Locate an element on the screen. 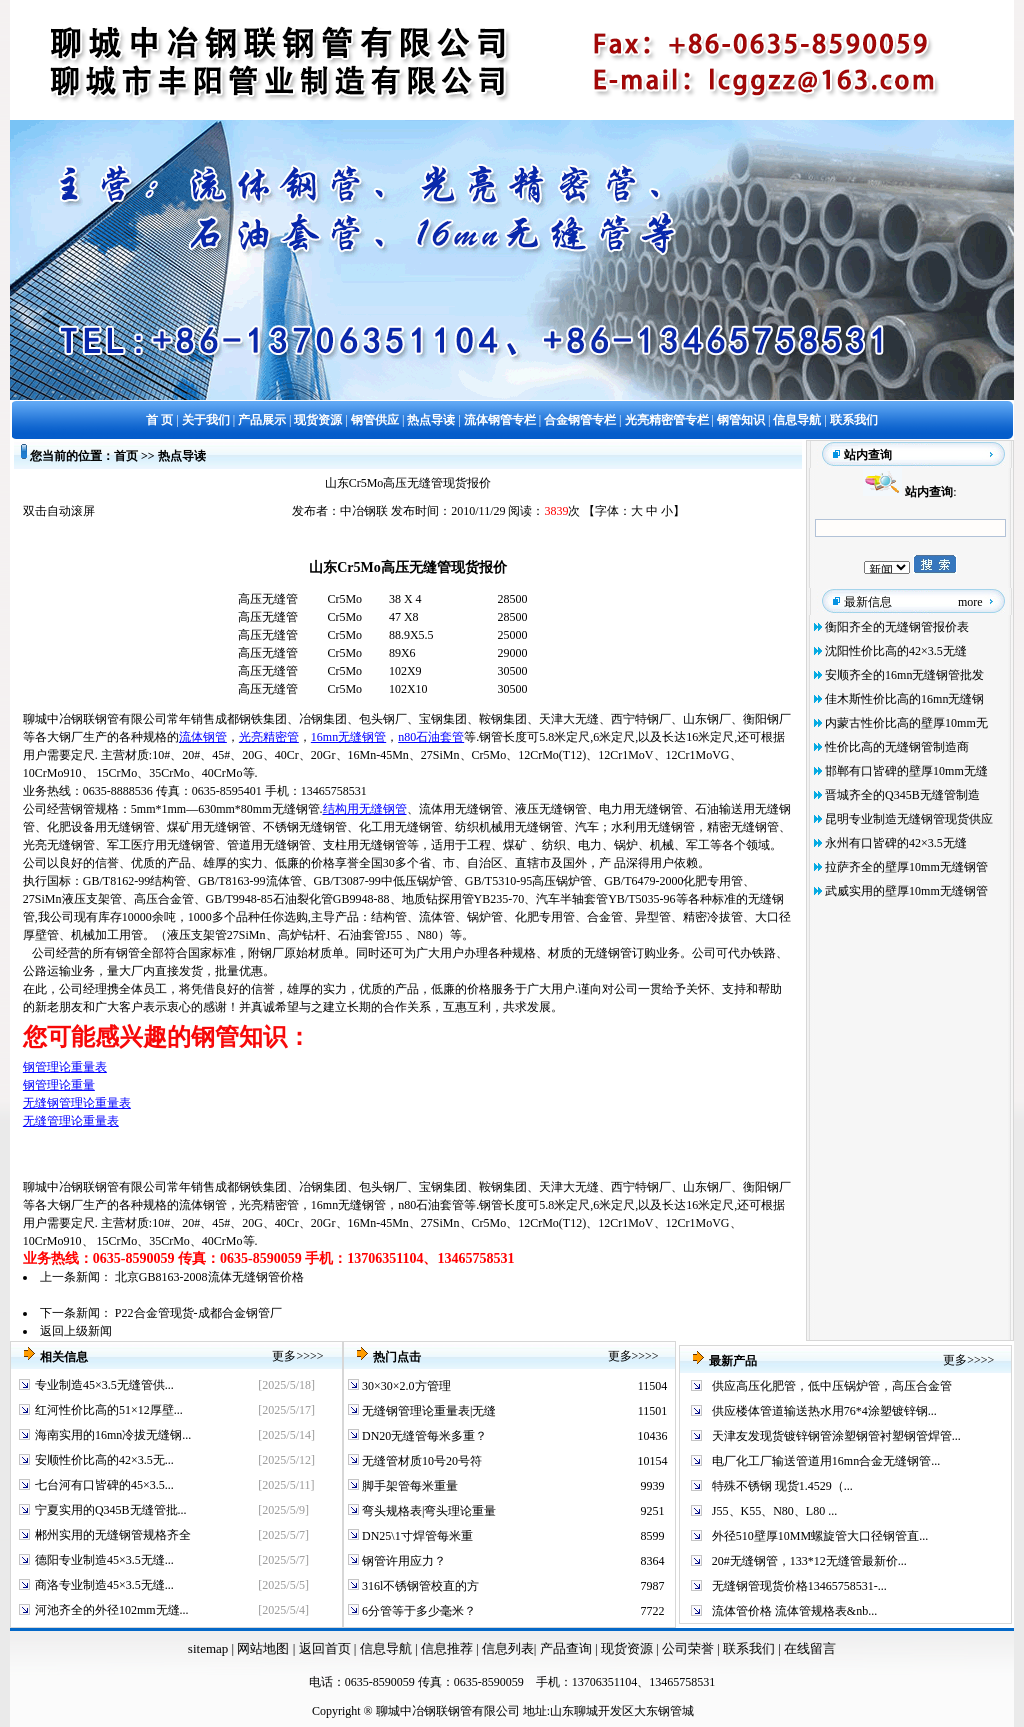 The width and height of the screenshot is (1024, 1727). 产品查询 is located at coordinates (567, 1648).